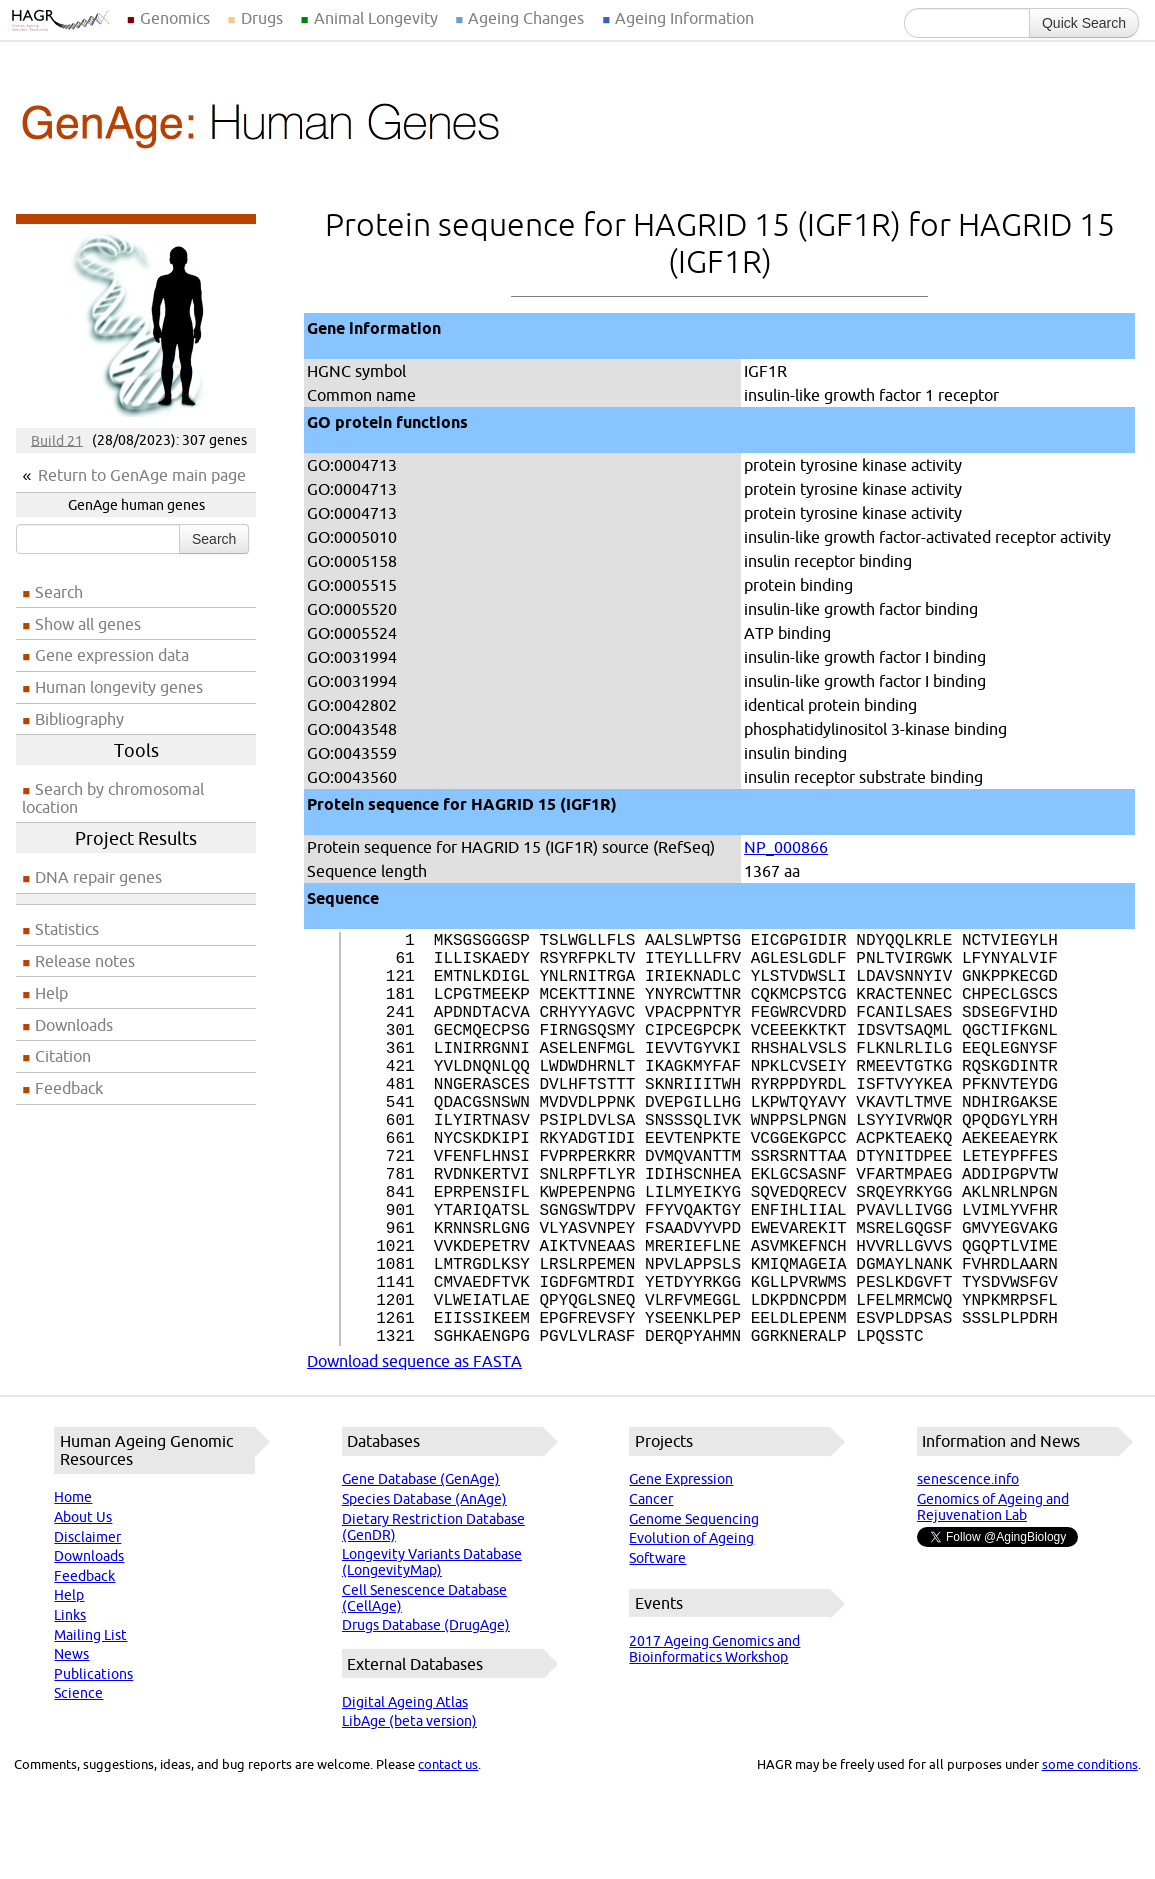 The image size is (1155, 1879). What do you see at coordinates (262, 18) in the screenshot?
I see `Drugs` at bounding box center [262, 18].